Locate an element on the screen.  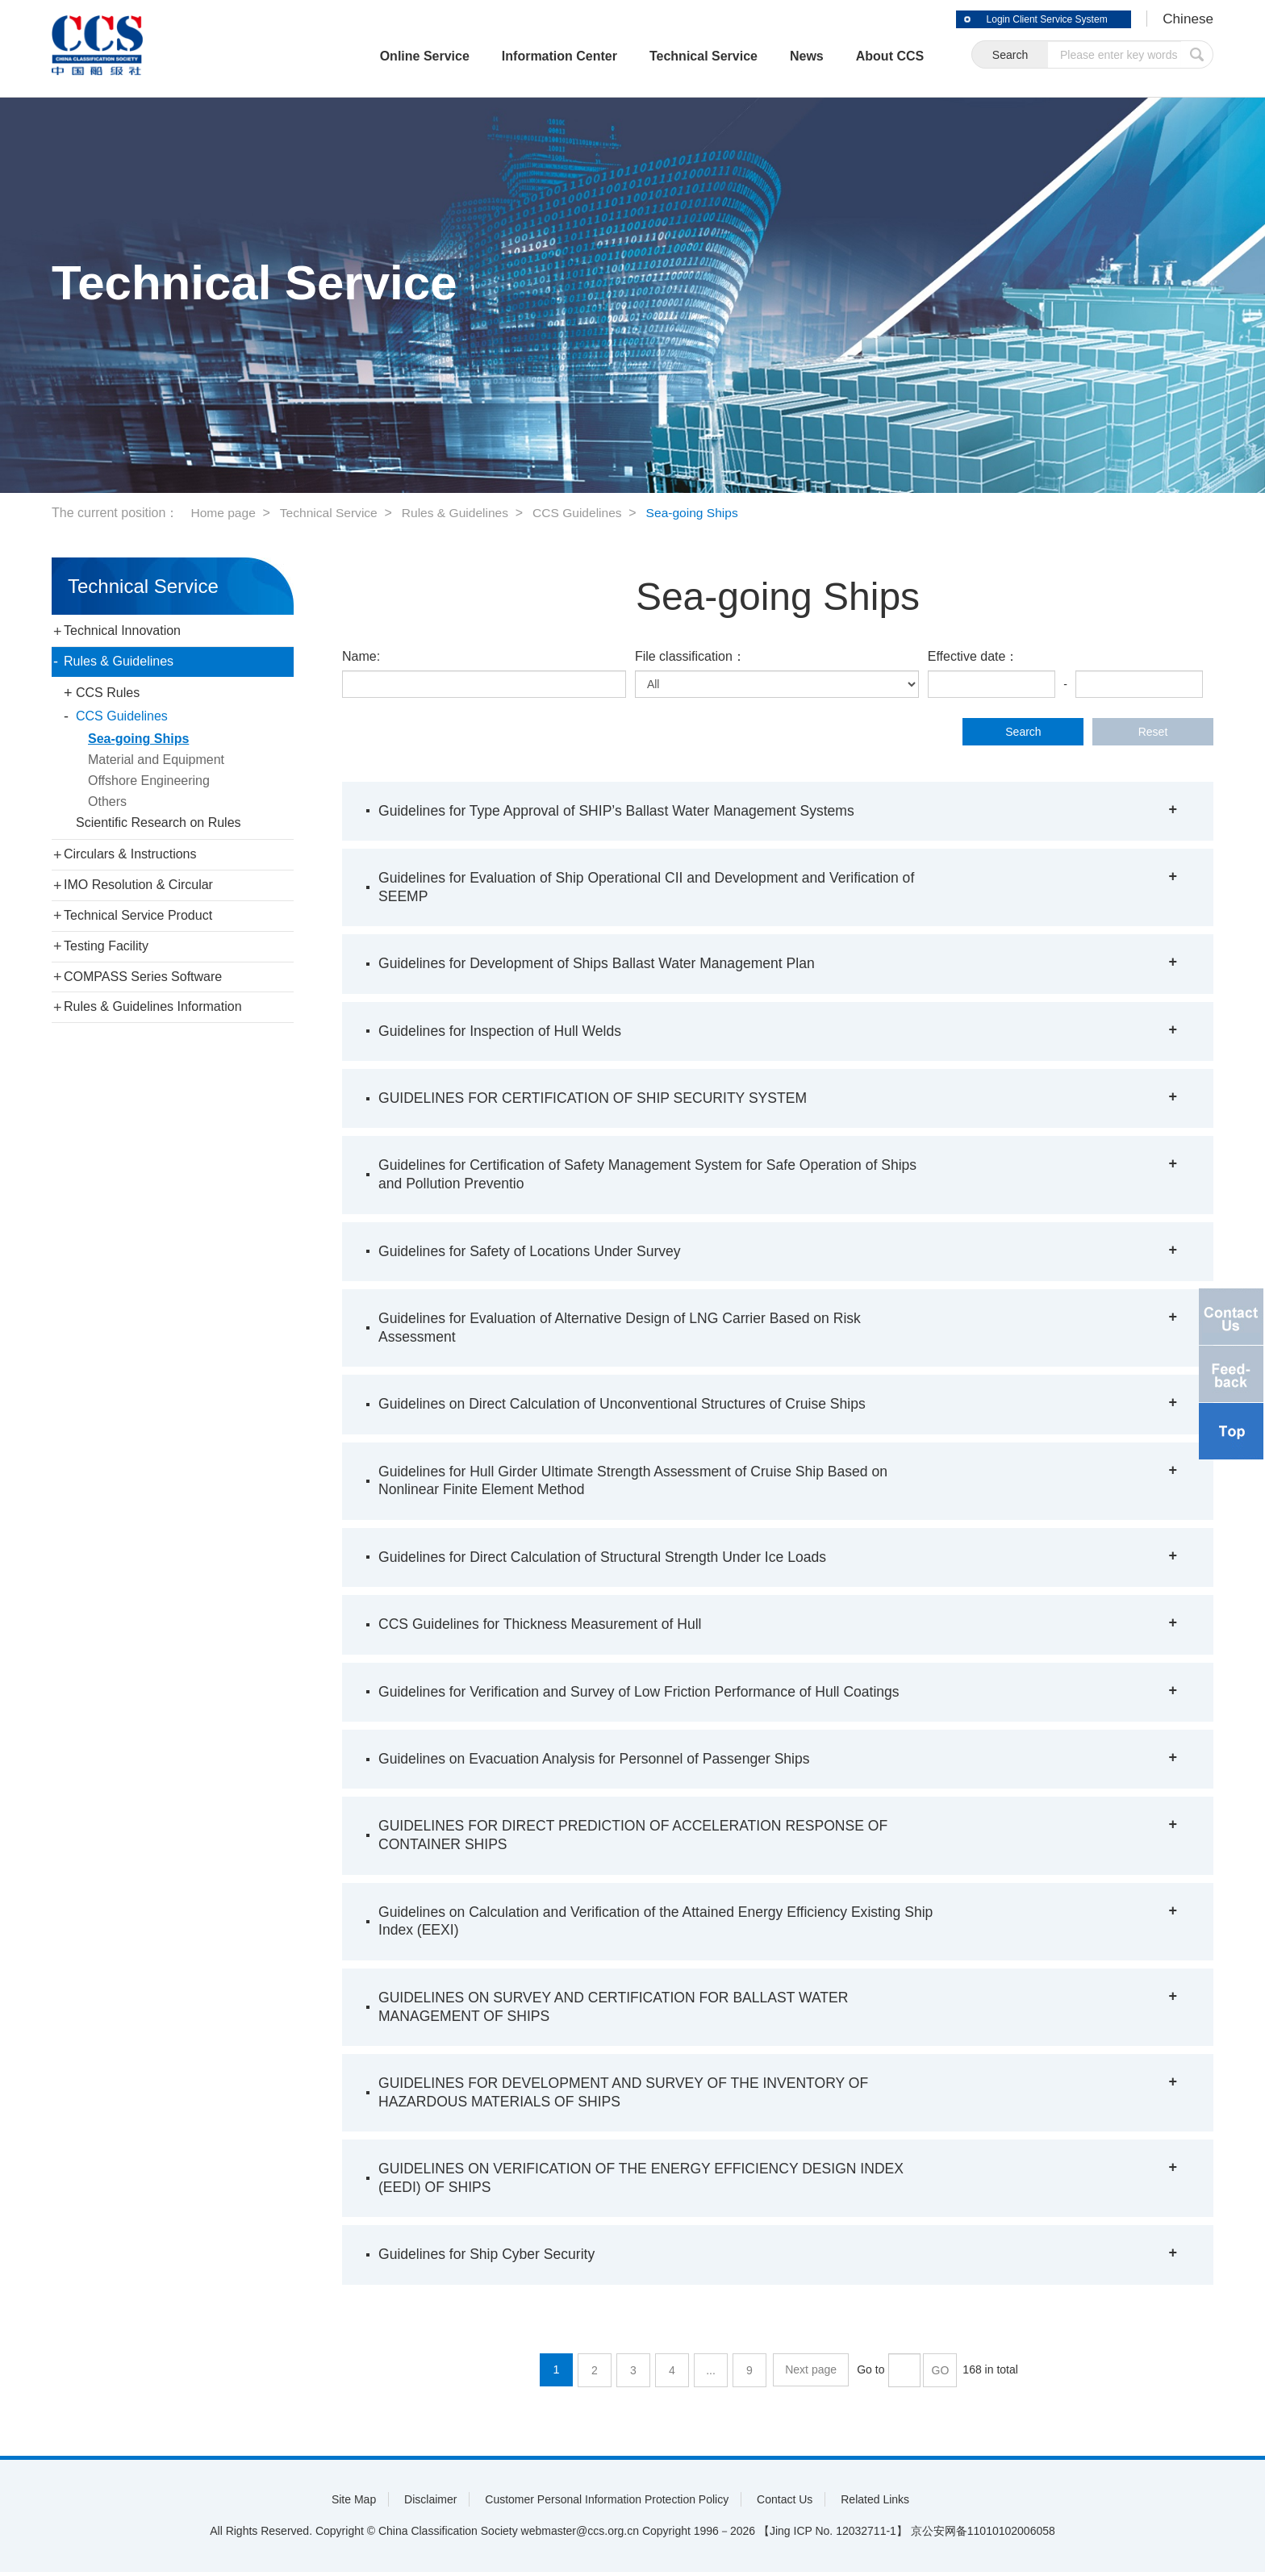
Rules & Guidelines is located at coordinates (461, 513).